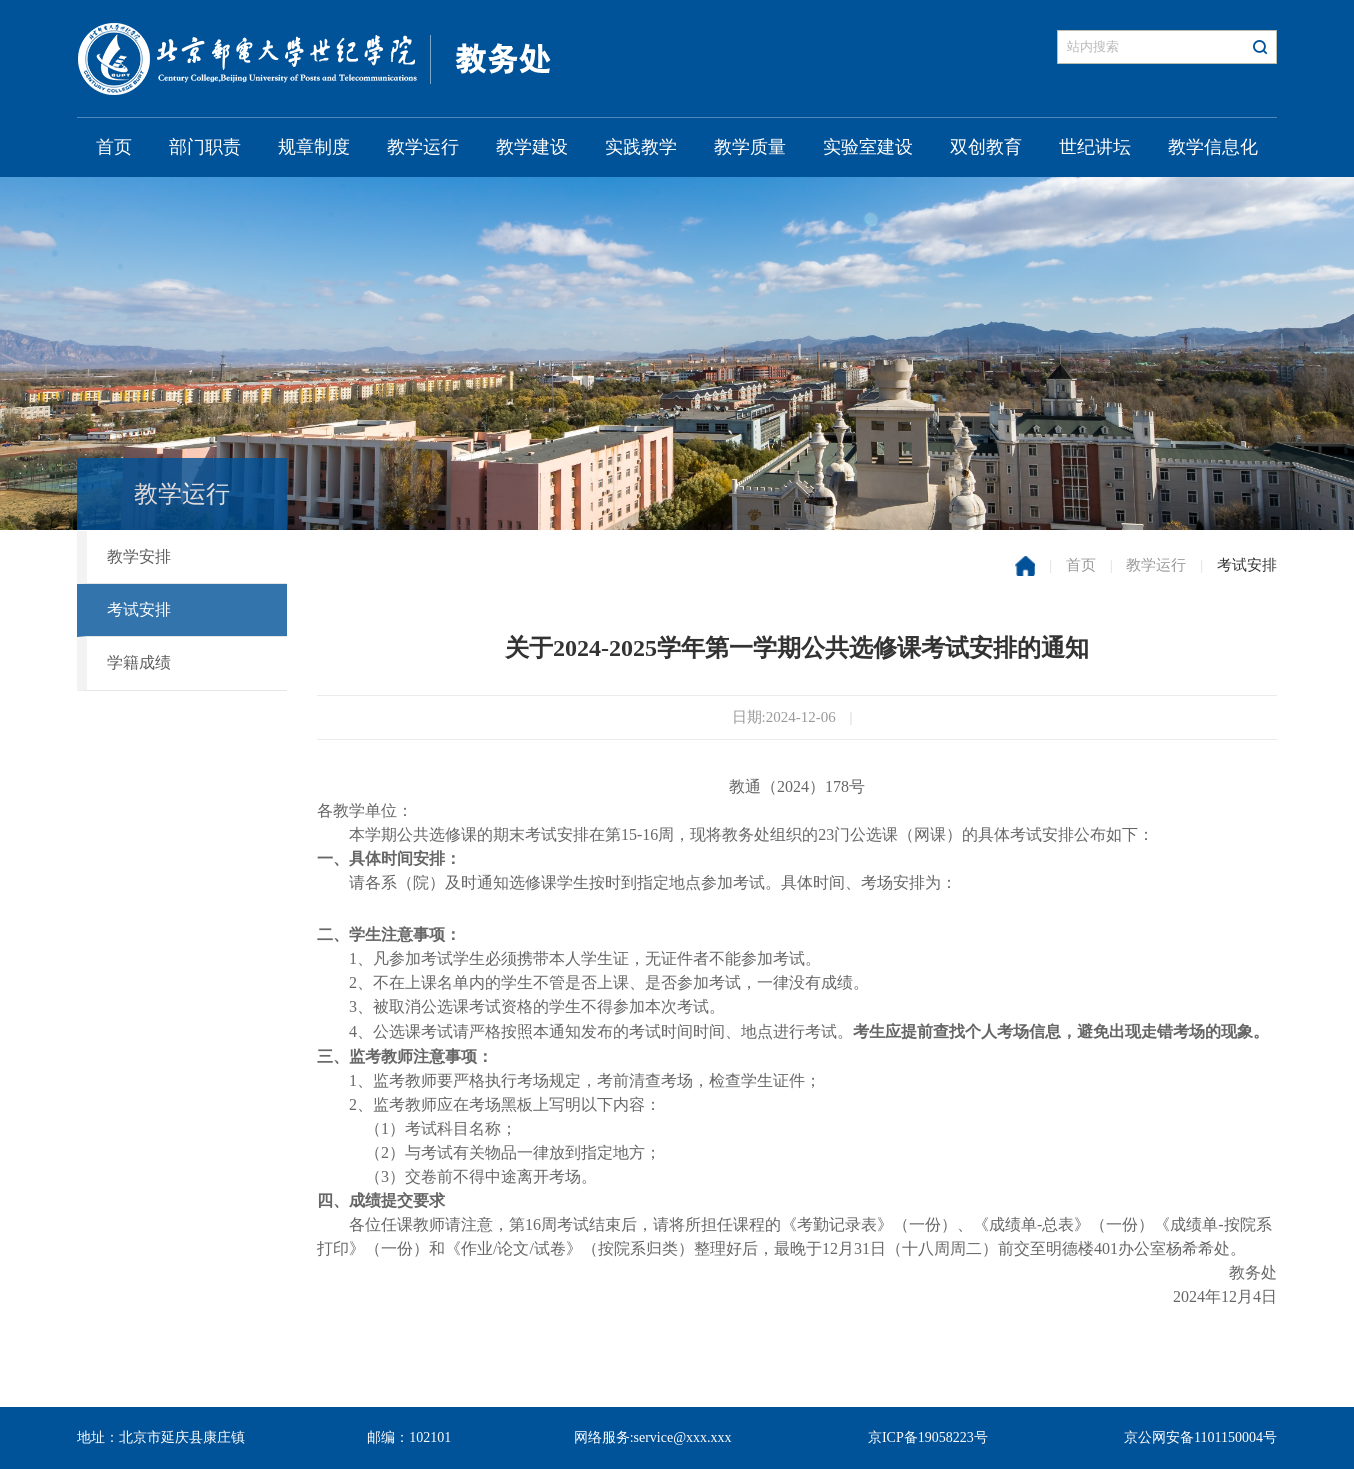 The width and height of the screenshot is (1354, 1469). Describe the element at coordinates (423, 147) in the screenshot. I see `教学运行` at that location.